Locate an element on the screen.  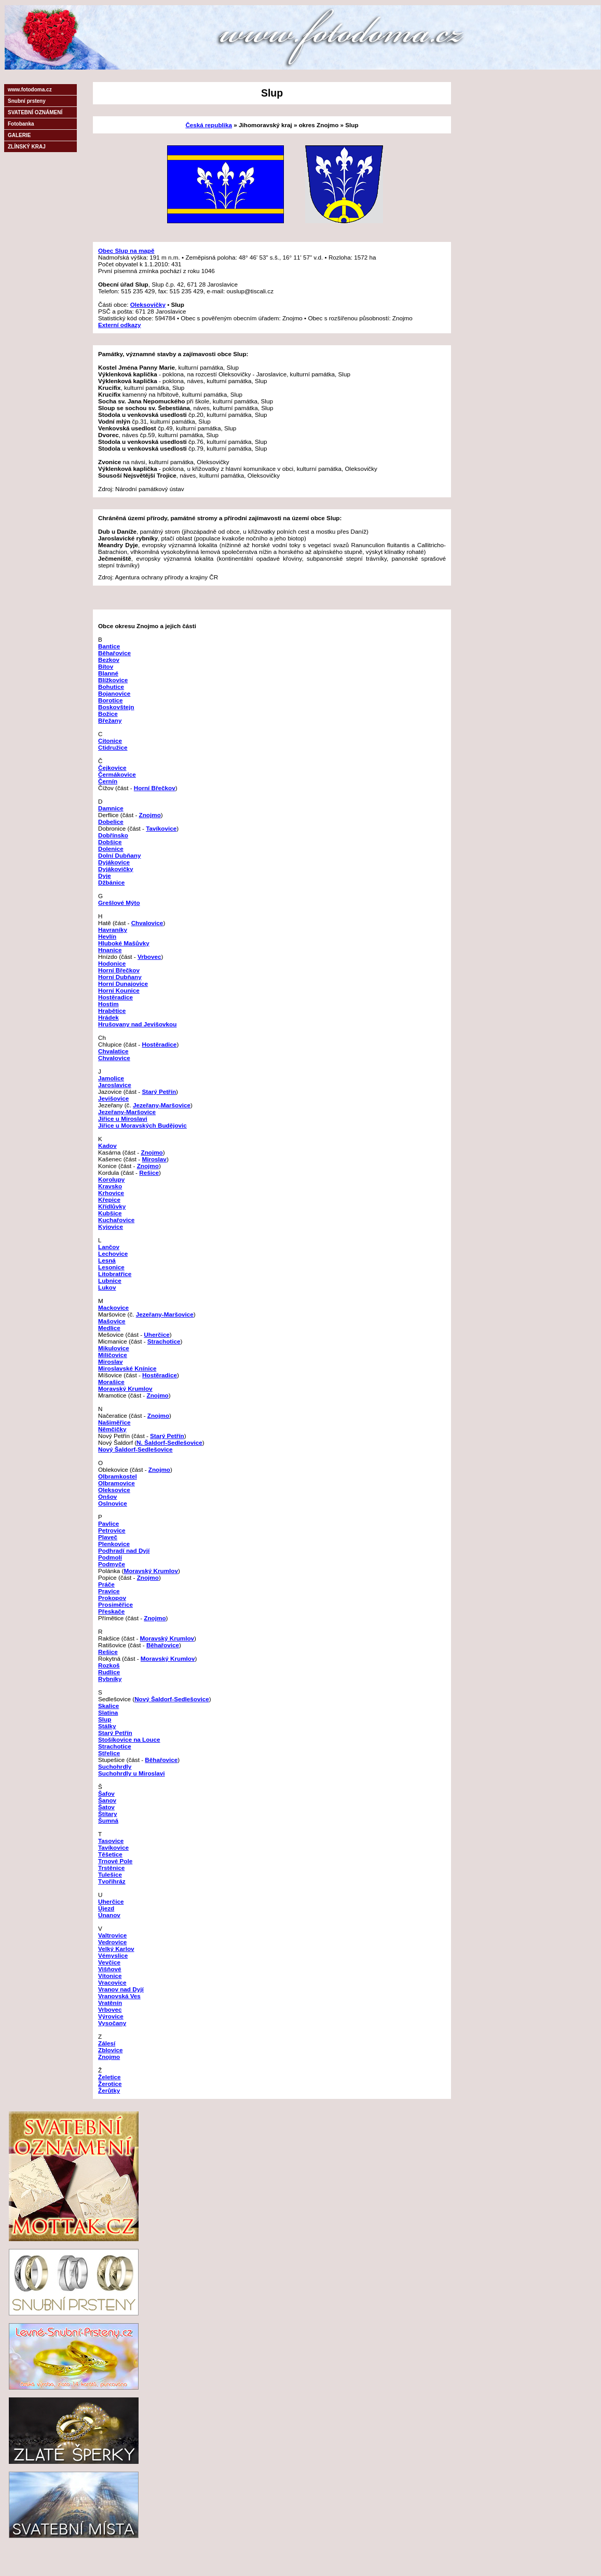
Milíčovice is located at coordinates (112, 1354).